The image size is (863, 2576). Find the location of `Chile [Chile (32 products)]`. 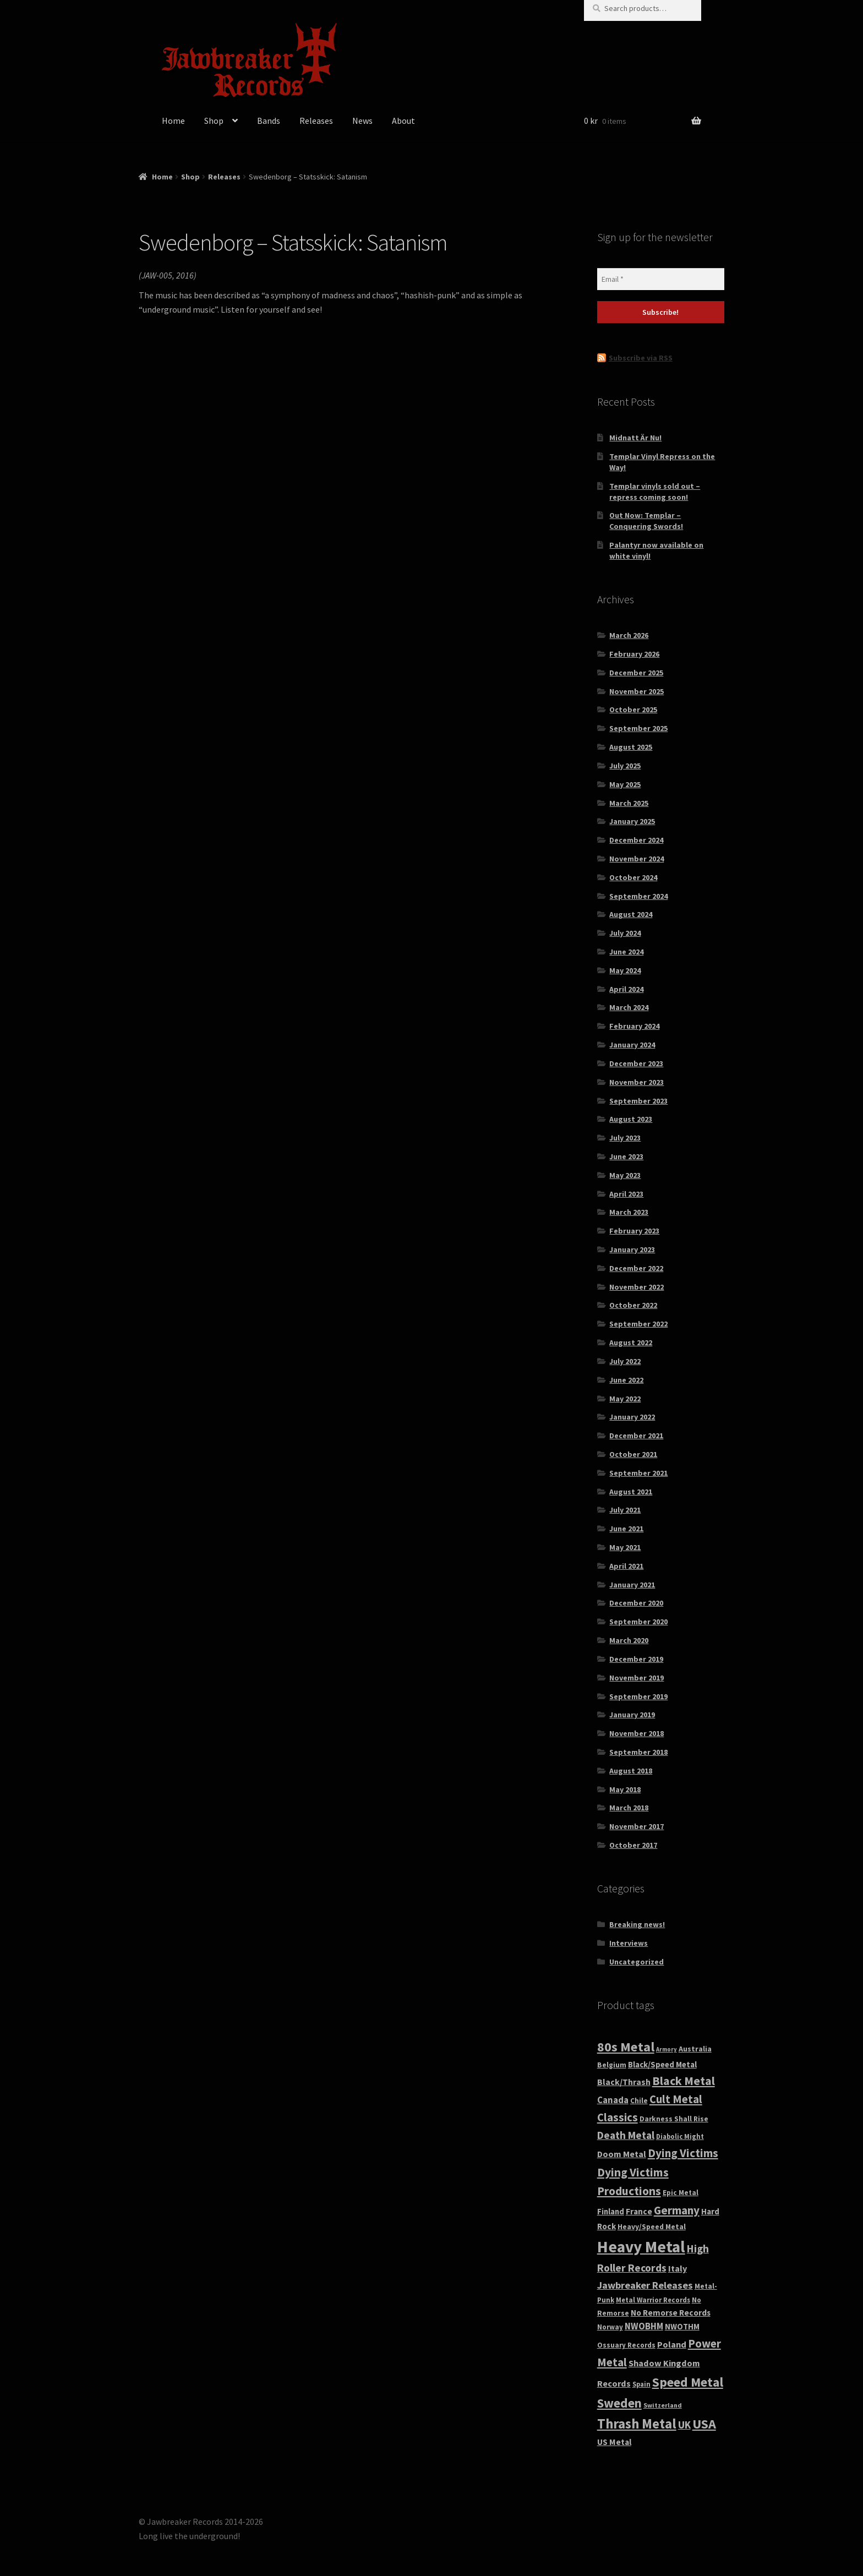

Chile [Chile (32 products)] is located at coordinates (639, 2100).